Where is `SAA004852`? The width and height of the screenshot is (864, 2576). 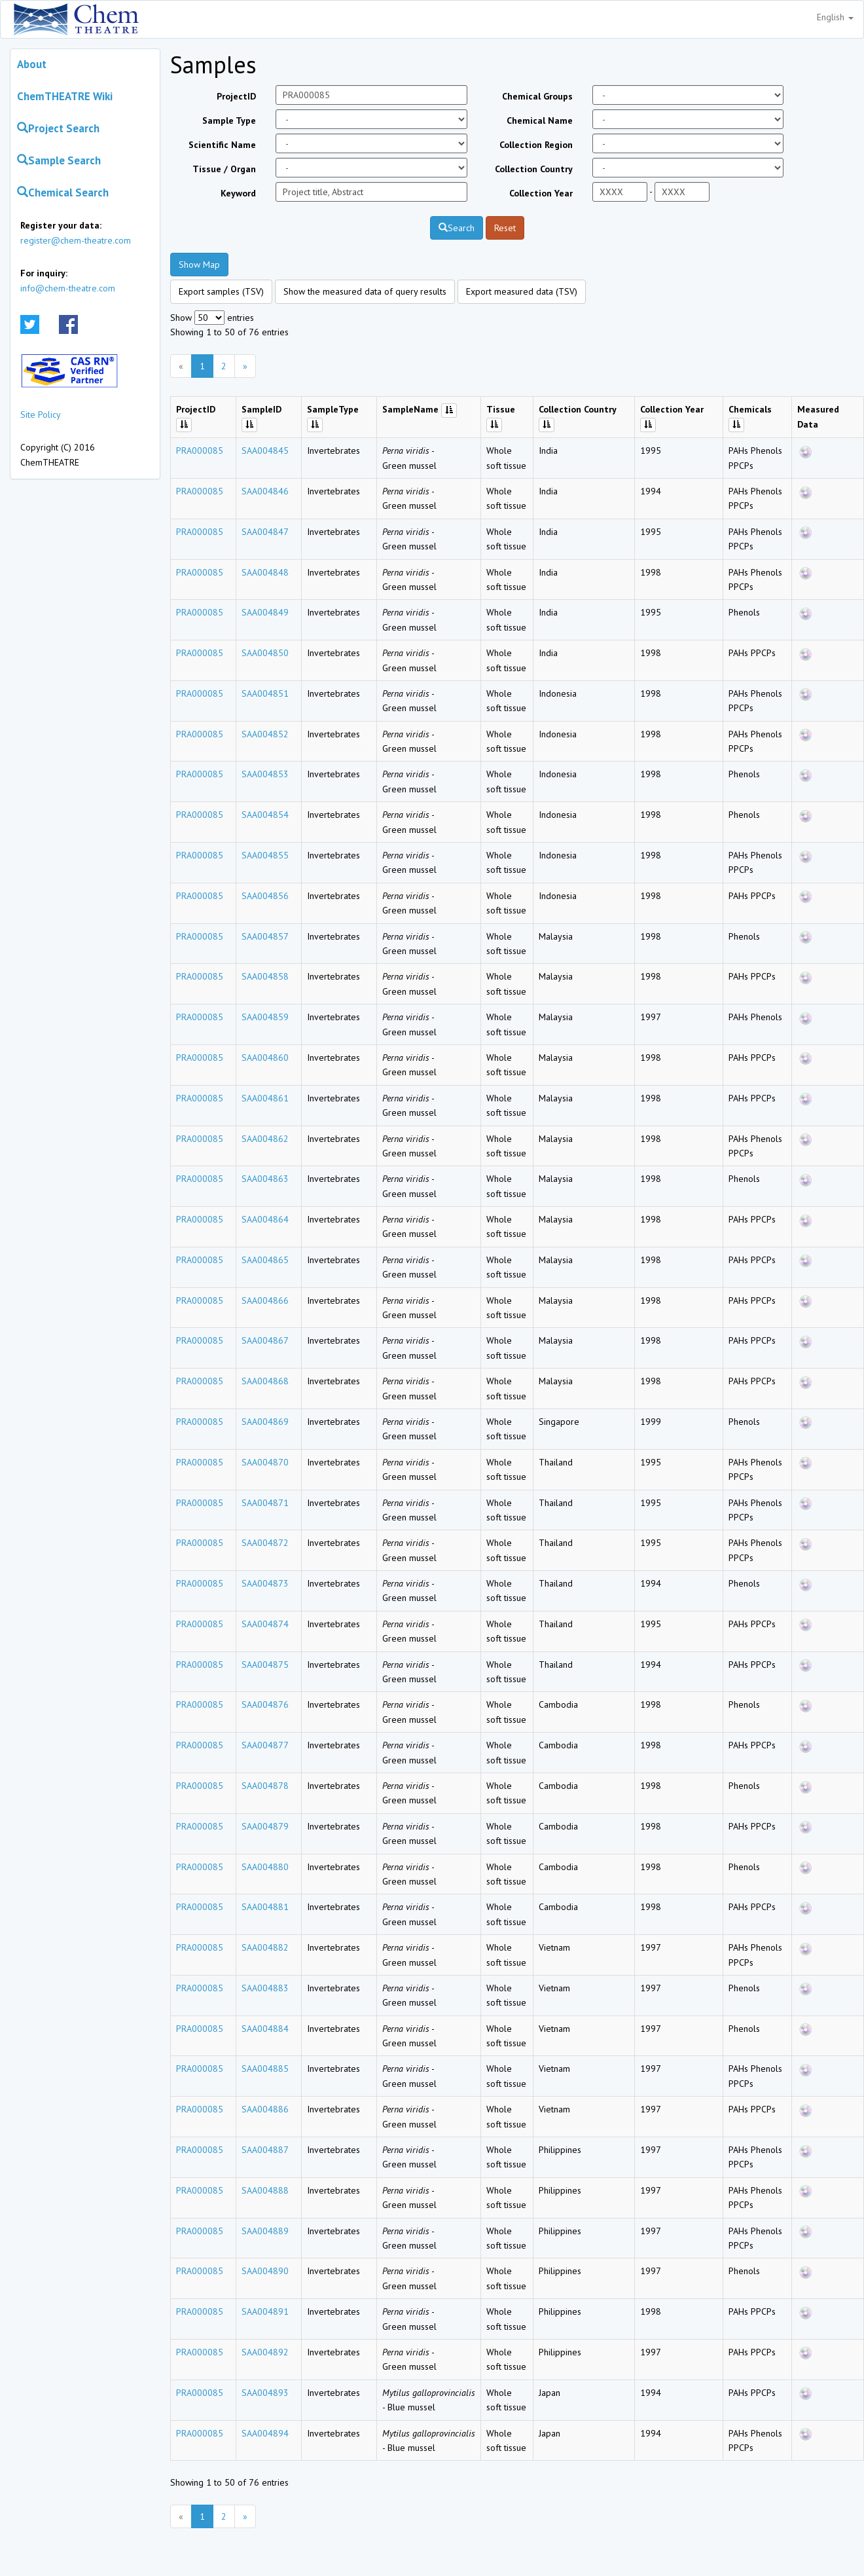 SAA004852 is located at coordinates (265, 734).